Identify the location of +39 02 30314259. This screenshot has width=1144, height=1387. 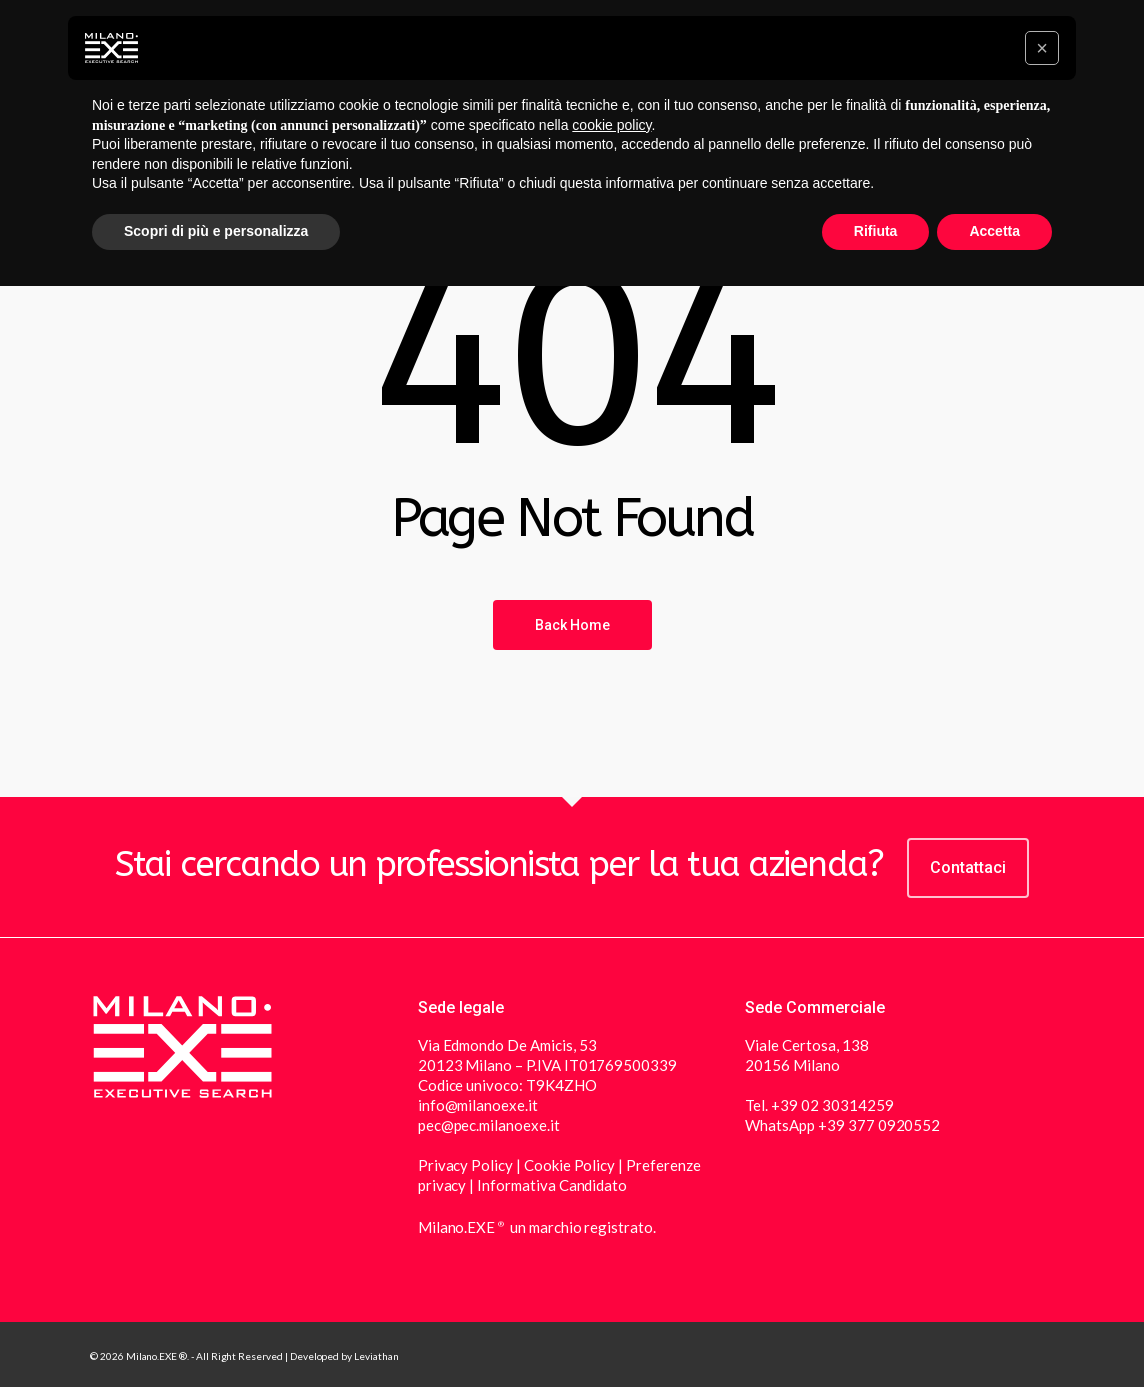
(832, 1105).